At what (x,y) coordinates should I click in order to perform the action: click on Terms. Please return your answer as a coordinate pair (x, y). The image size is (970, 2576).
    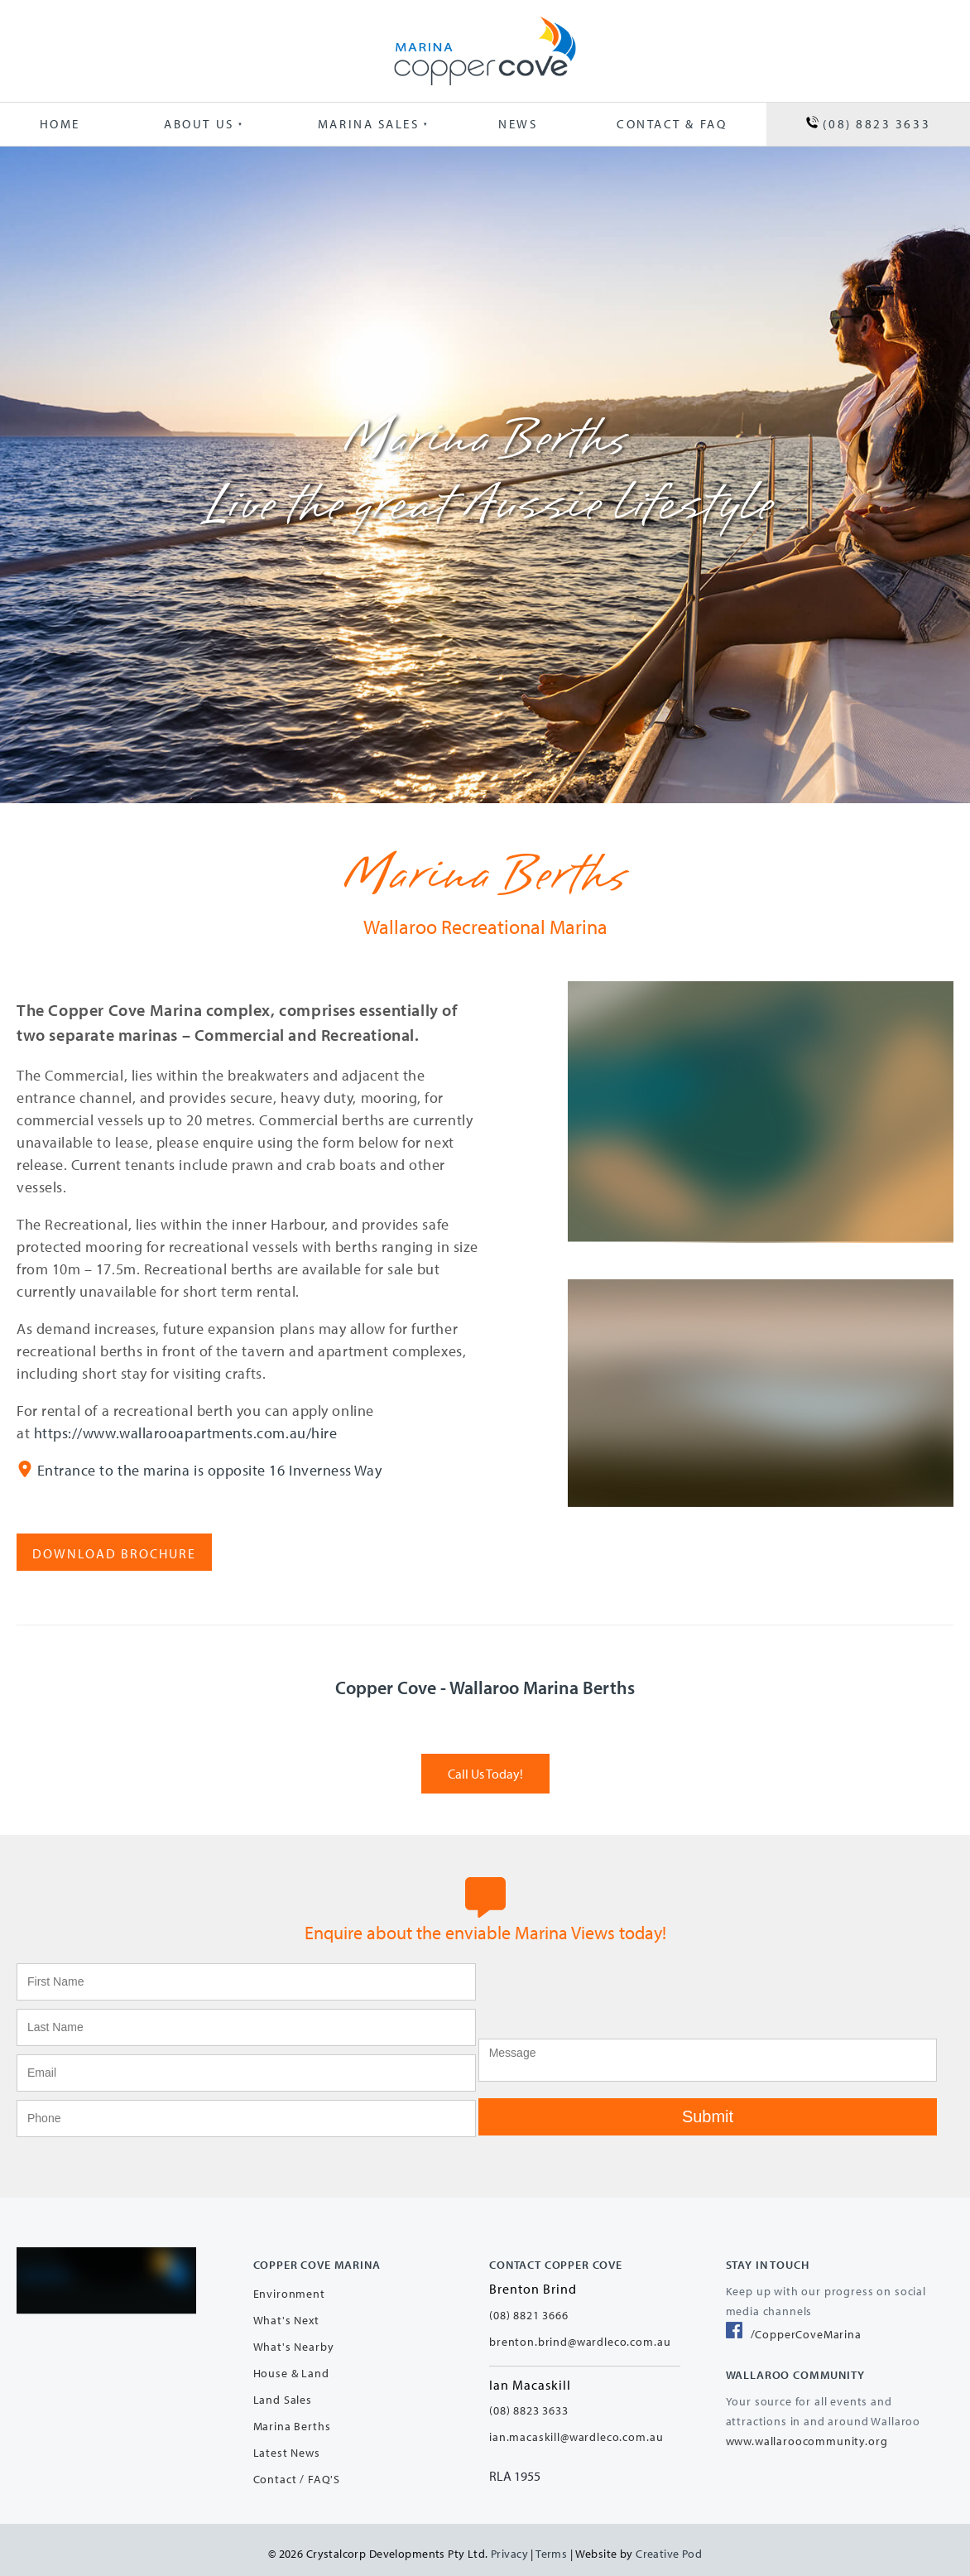
    Looking at the image, I should click on (551, 2553).